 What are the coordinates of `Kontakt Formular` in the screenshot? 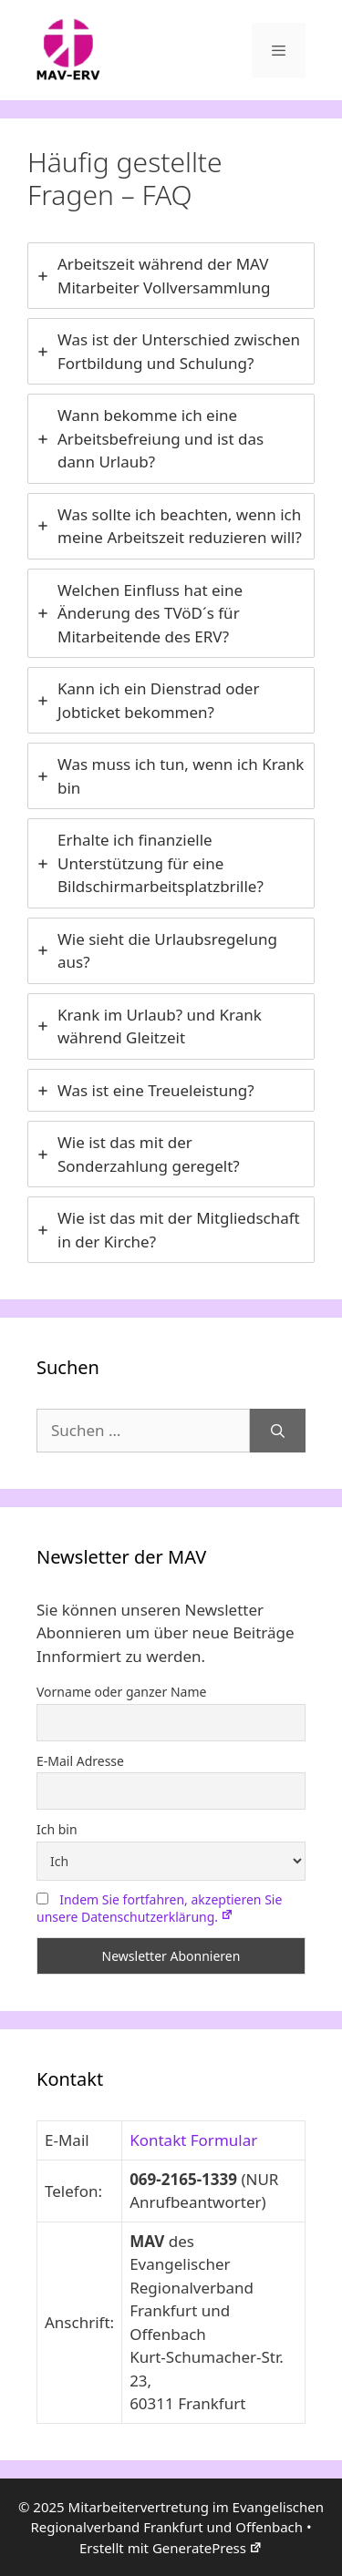 It's located at (193, 2140).